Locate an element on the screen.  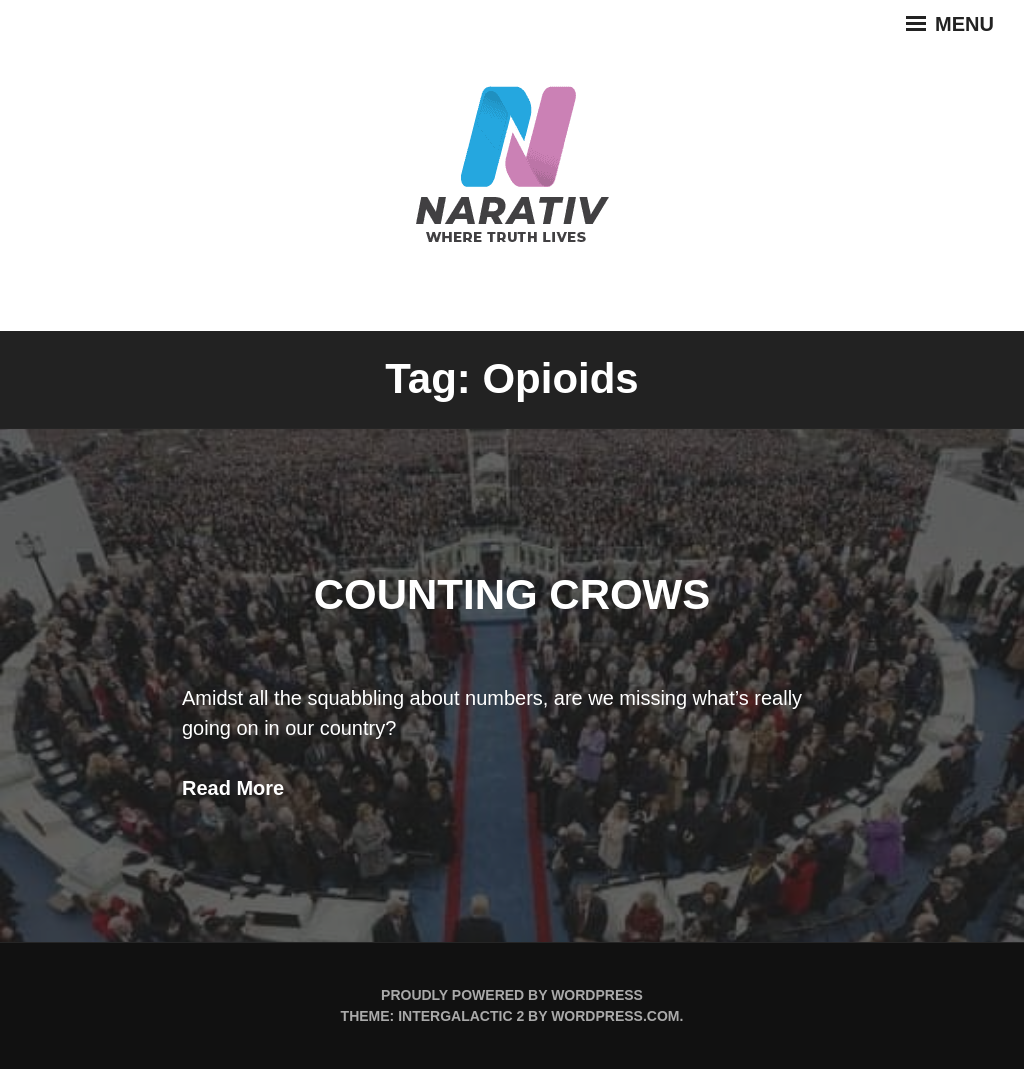
Proudly powered by WordPress is located at coordinates (512, 995).